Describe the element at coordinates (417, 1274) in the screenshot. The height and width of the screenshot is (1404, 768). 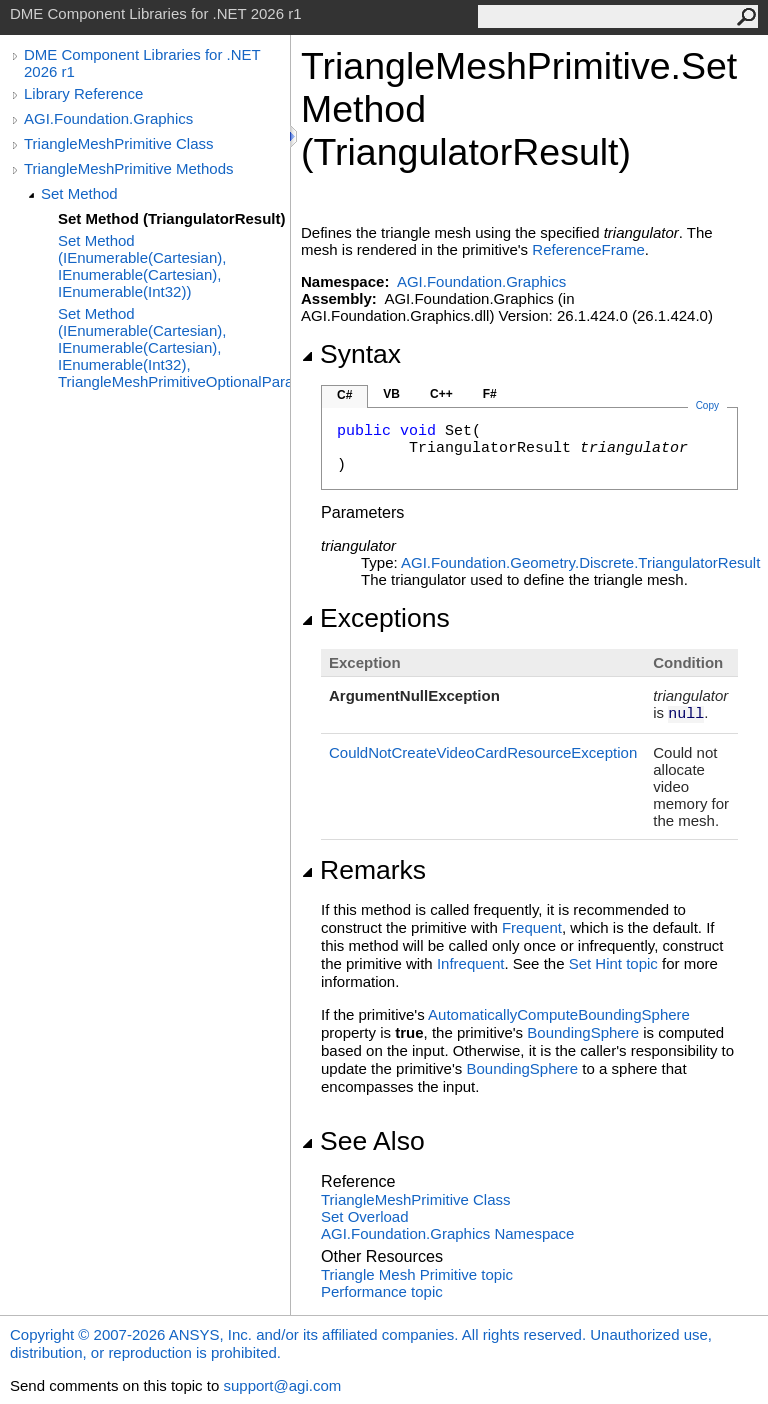
I see `Triangle Mesh Primitive topic` at that location.